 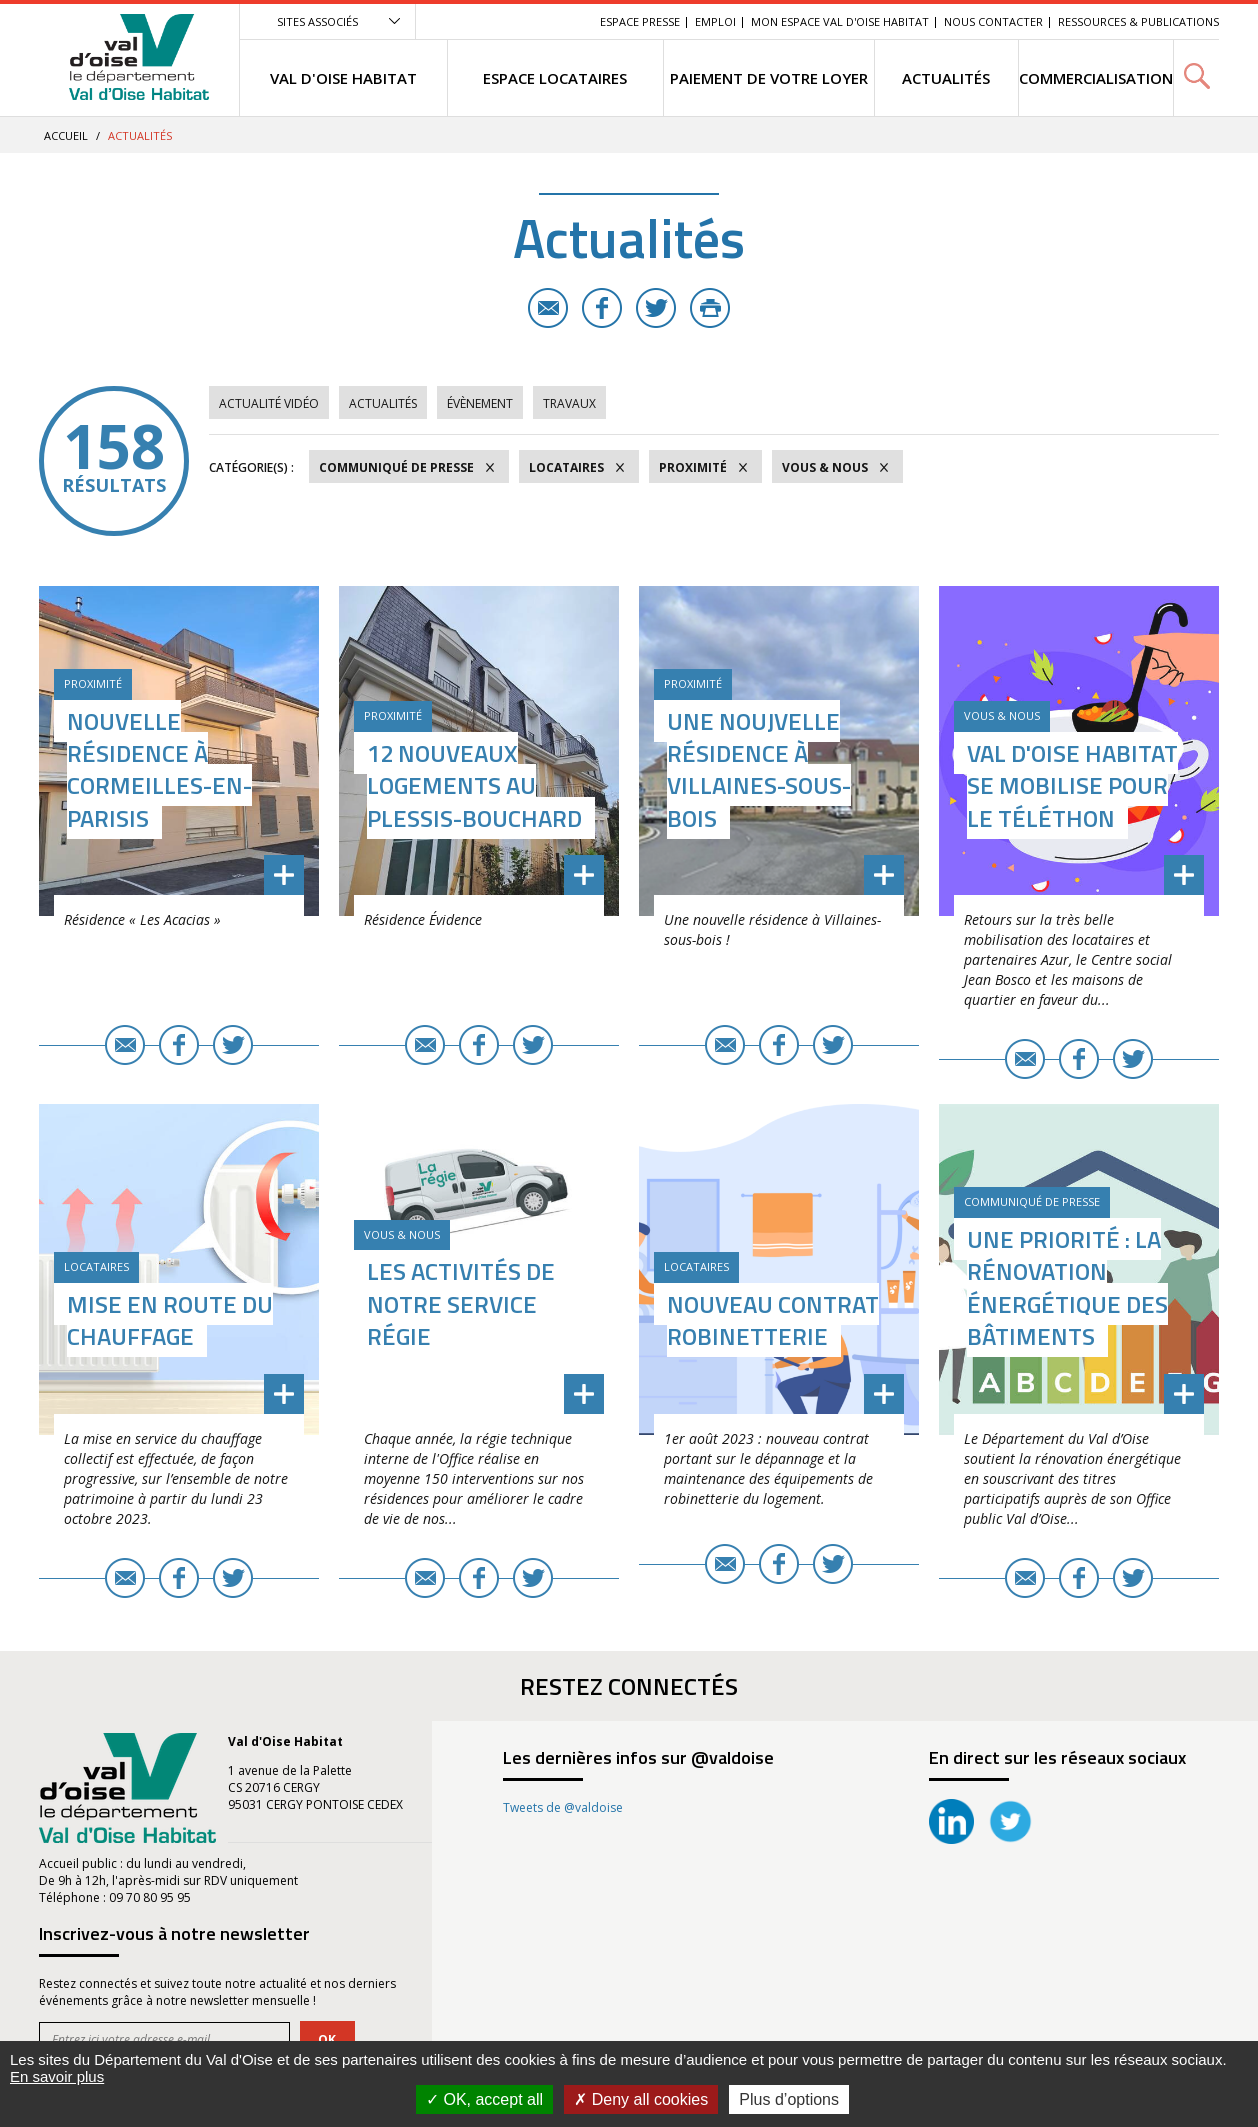 I want to click on Recherche, so click(x=557, y=21).